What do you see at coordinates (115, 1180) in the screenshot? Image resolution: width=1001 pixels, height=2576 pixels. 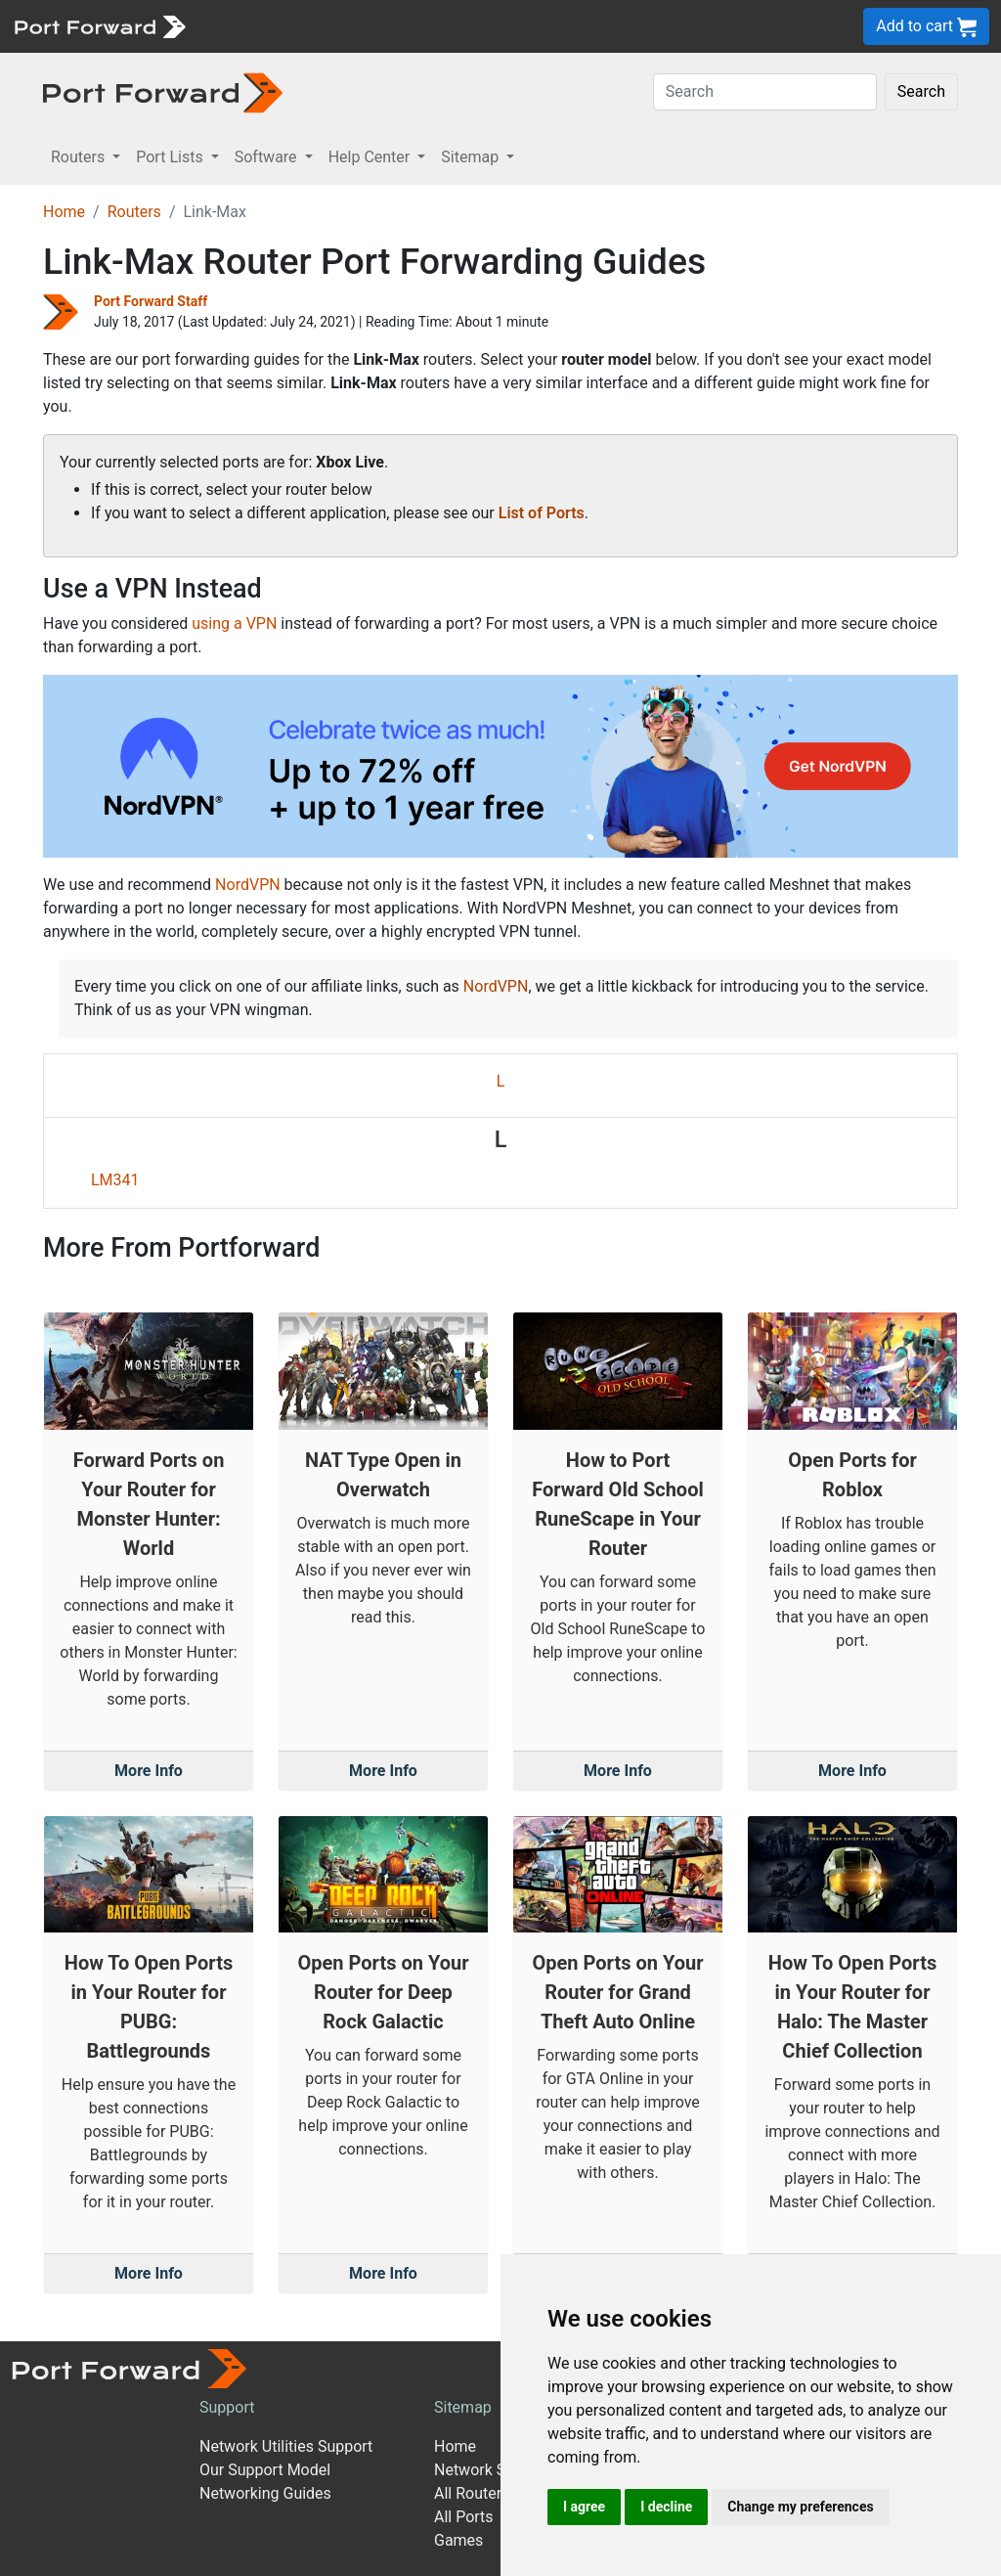 I see `LM341` at bounding box center [115, 1180].